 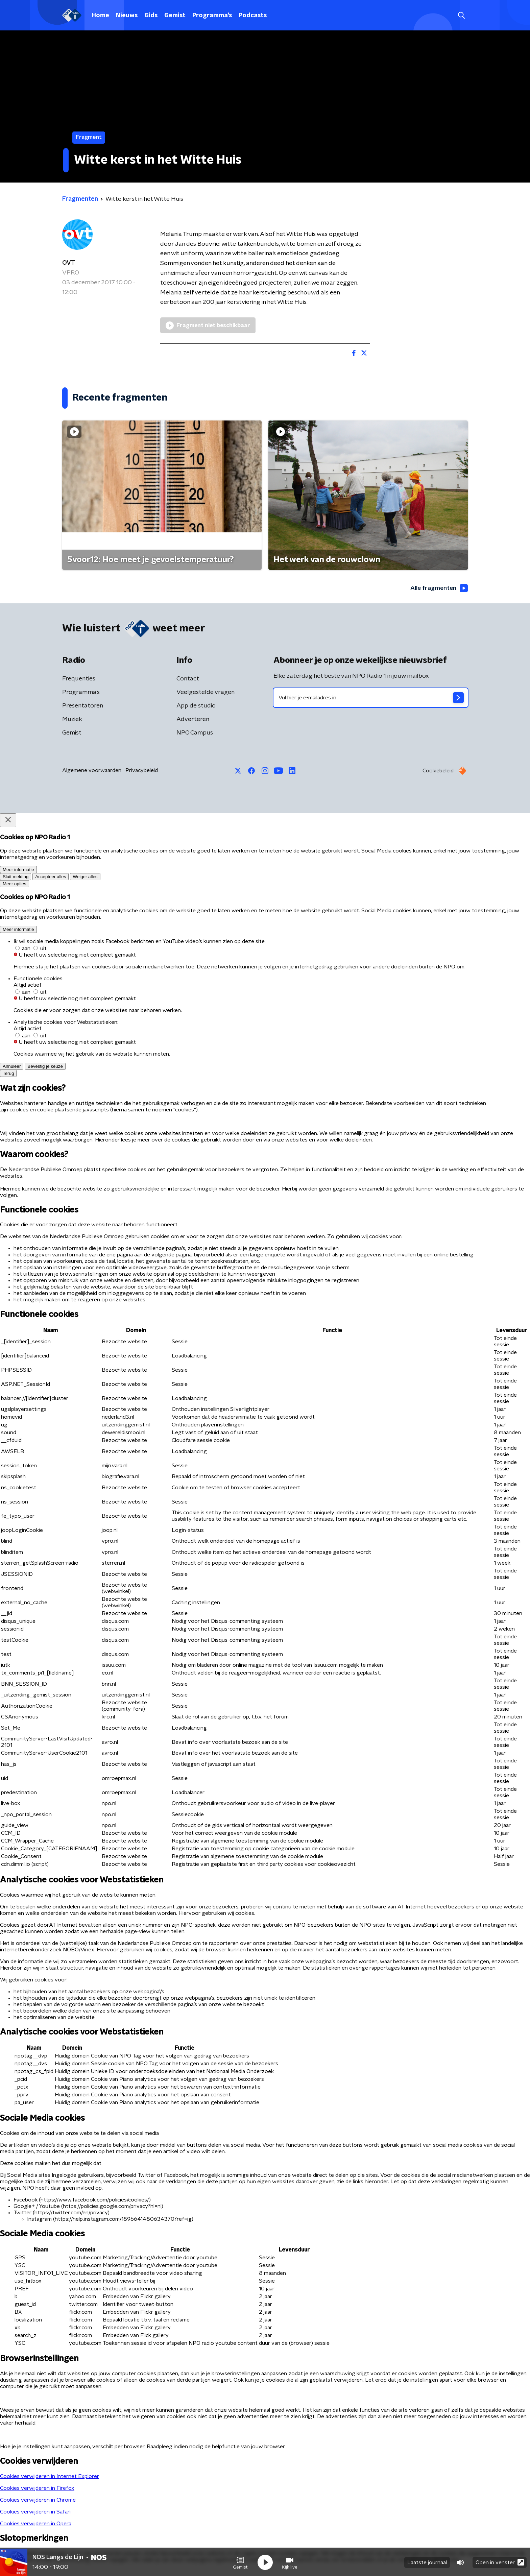 What do you see at coordinates (100, 16) in the screenshot?
I see `Home` at bounding box center [100, 16].